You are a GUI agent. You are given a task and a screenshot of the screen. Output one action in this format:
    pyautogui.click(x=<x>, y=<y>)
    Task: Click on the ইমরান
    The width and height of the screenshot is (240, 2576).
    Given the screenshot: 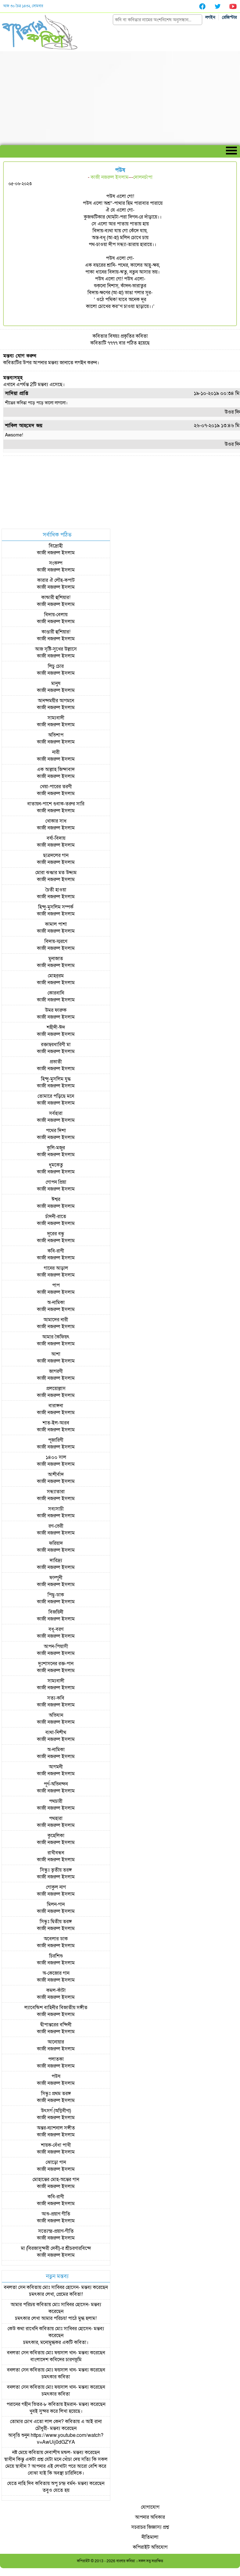 What is the action you would take?
    pyautogui.click(x=70, y=2404)
    